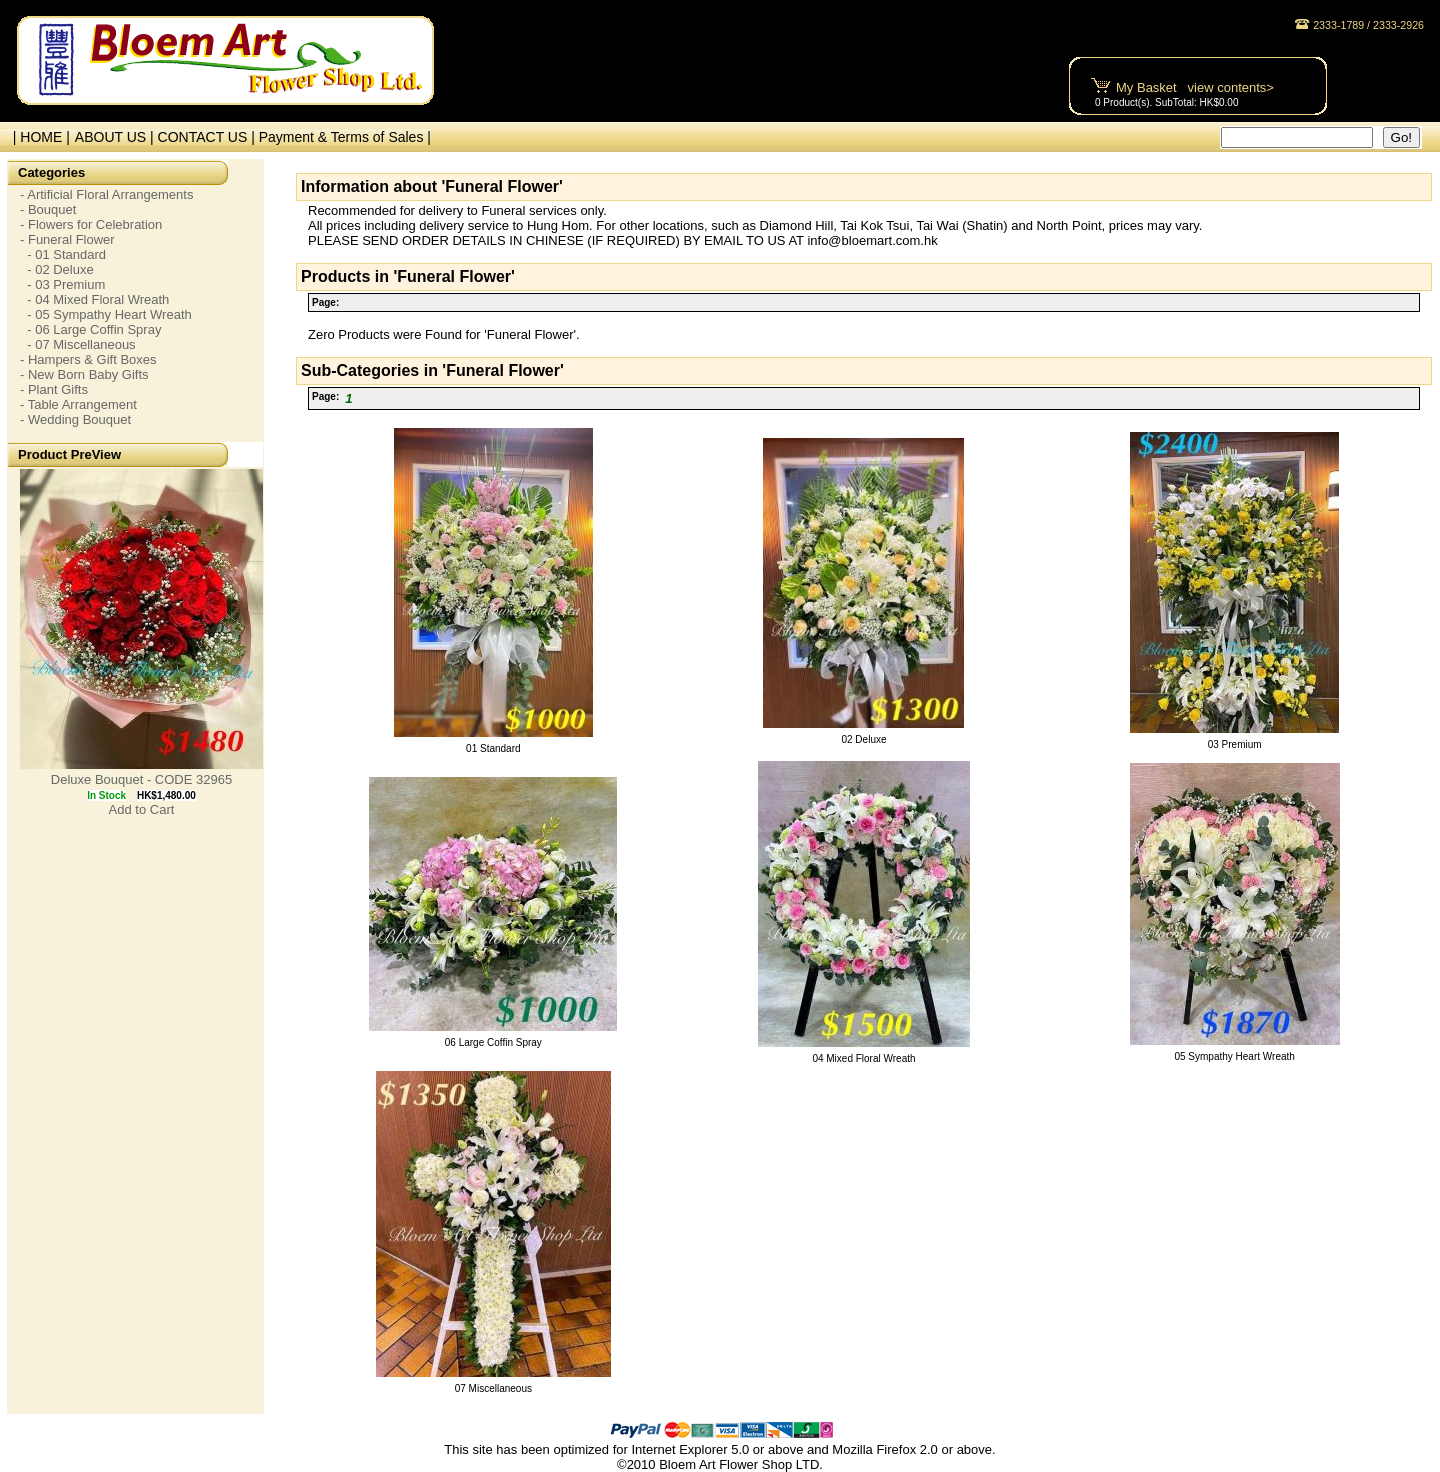 The height and width of the screenshot is (1472, 1440). I want to click on 07 Miscellaneous, so click(493, 1388).